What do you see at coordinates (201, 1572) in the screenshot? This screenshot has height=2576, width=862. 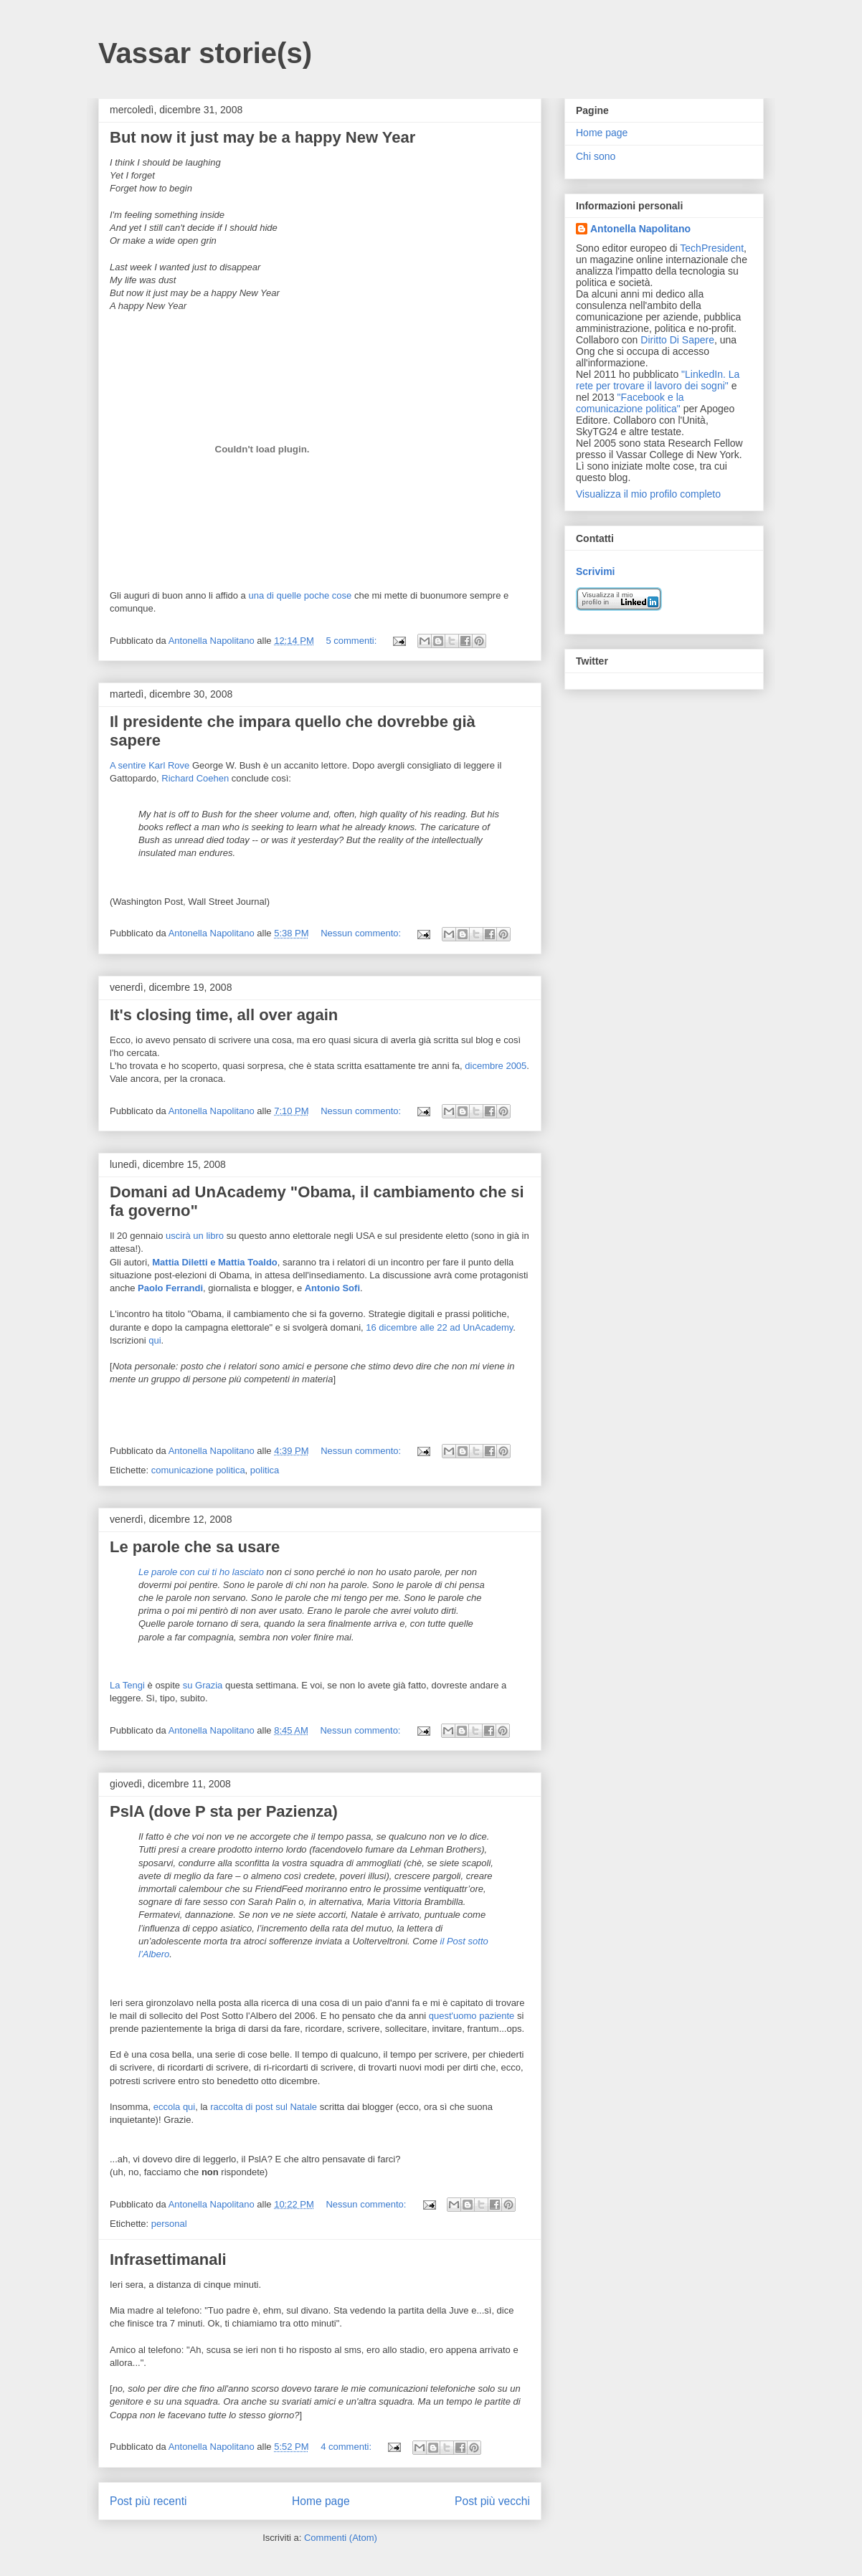 I see `Le parole con cui ti ho lasciato` at bounding box center [201, 1572].